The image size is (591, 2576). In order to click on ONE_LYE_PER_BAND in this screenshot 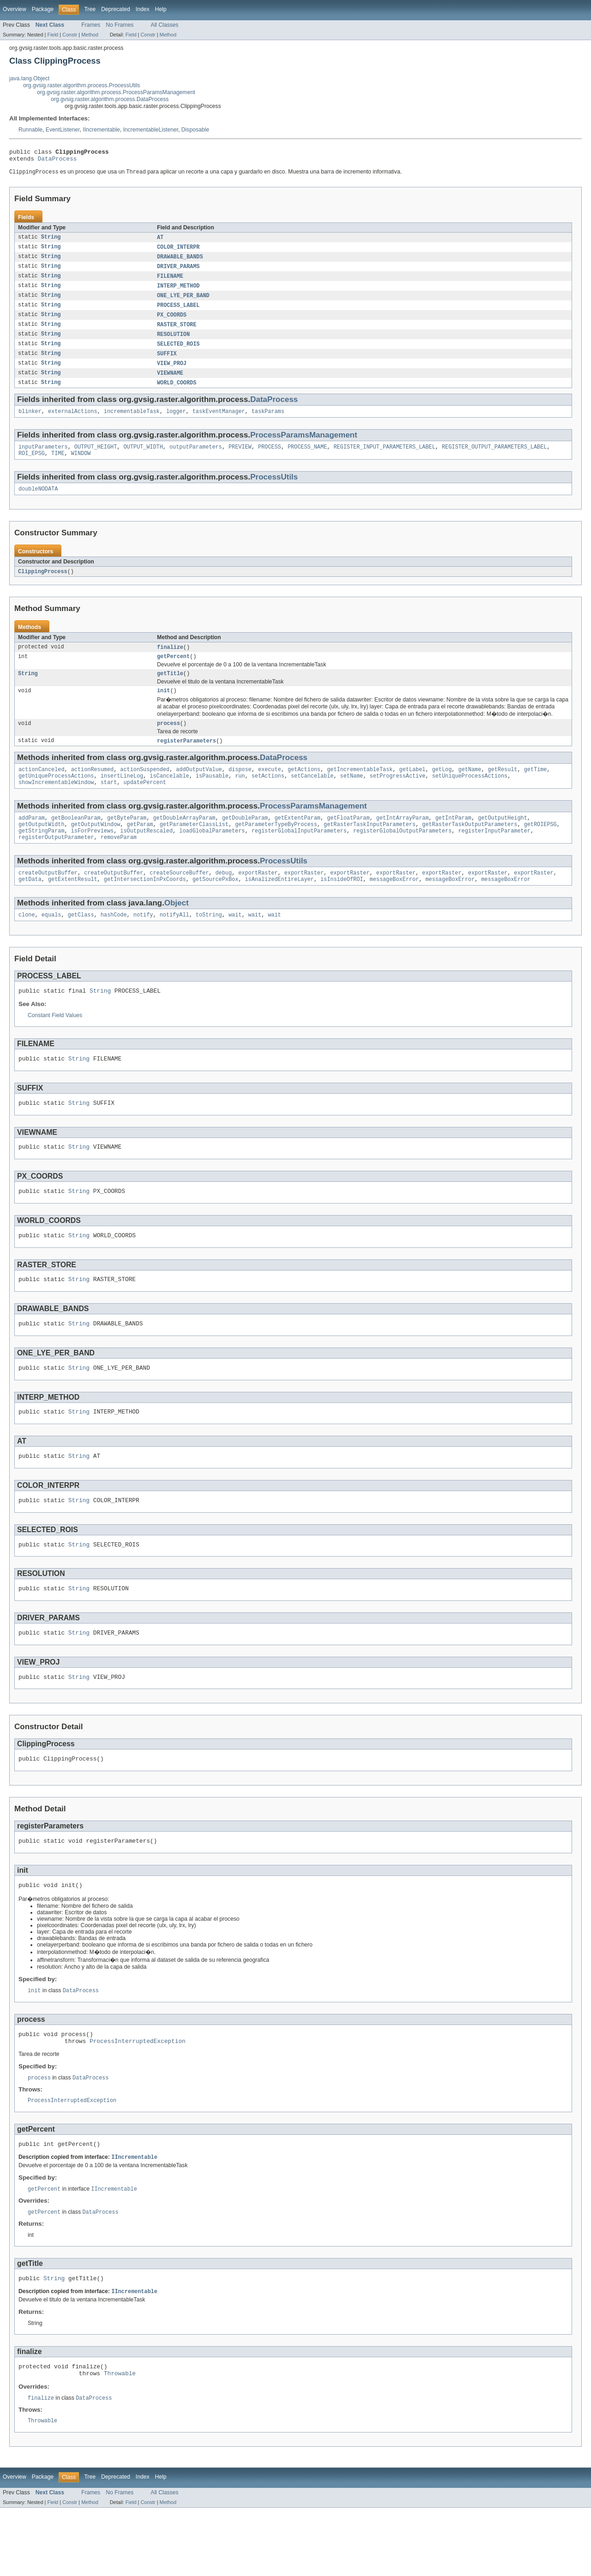, I will do `click(183, 302)`.